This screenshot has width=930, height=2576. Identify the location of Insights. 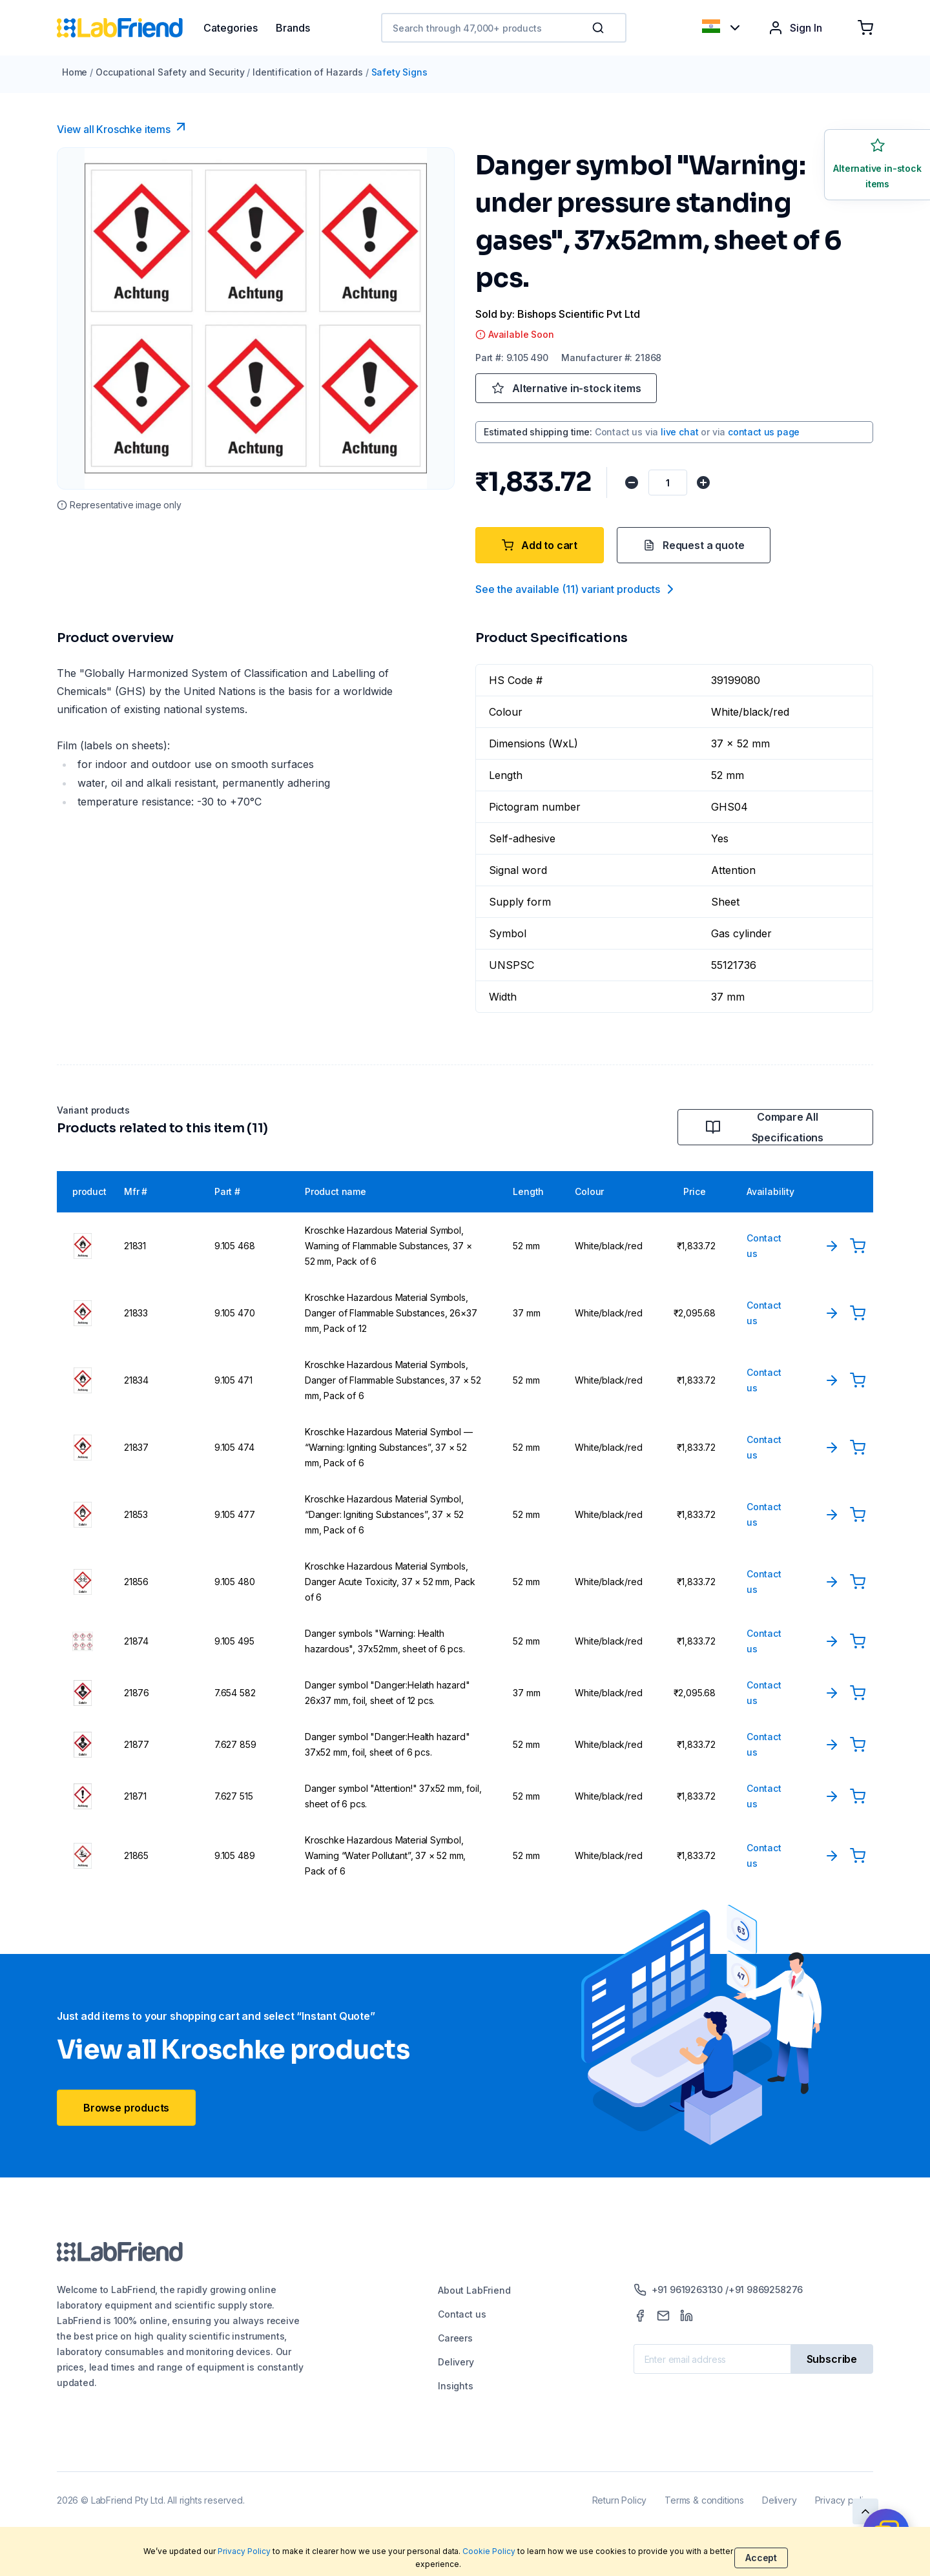
(455, 2385).